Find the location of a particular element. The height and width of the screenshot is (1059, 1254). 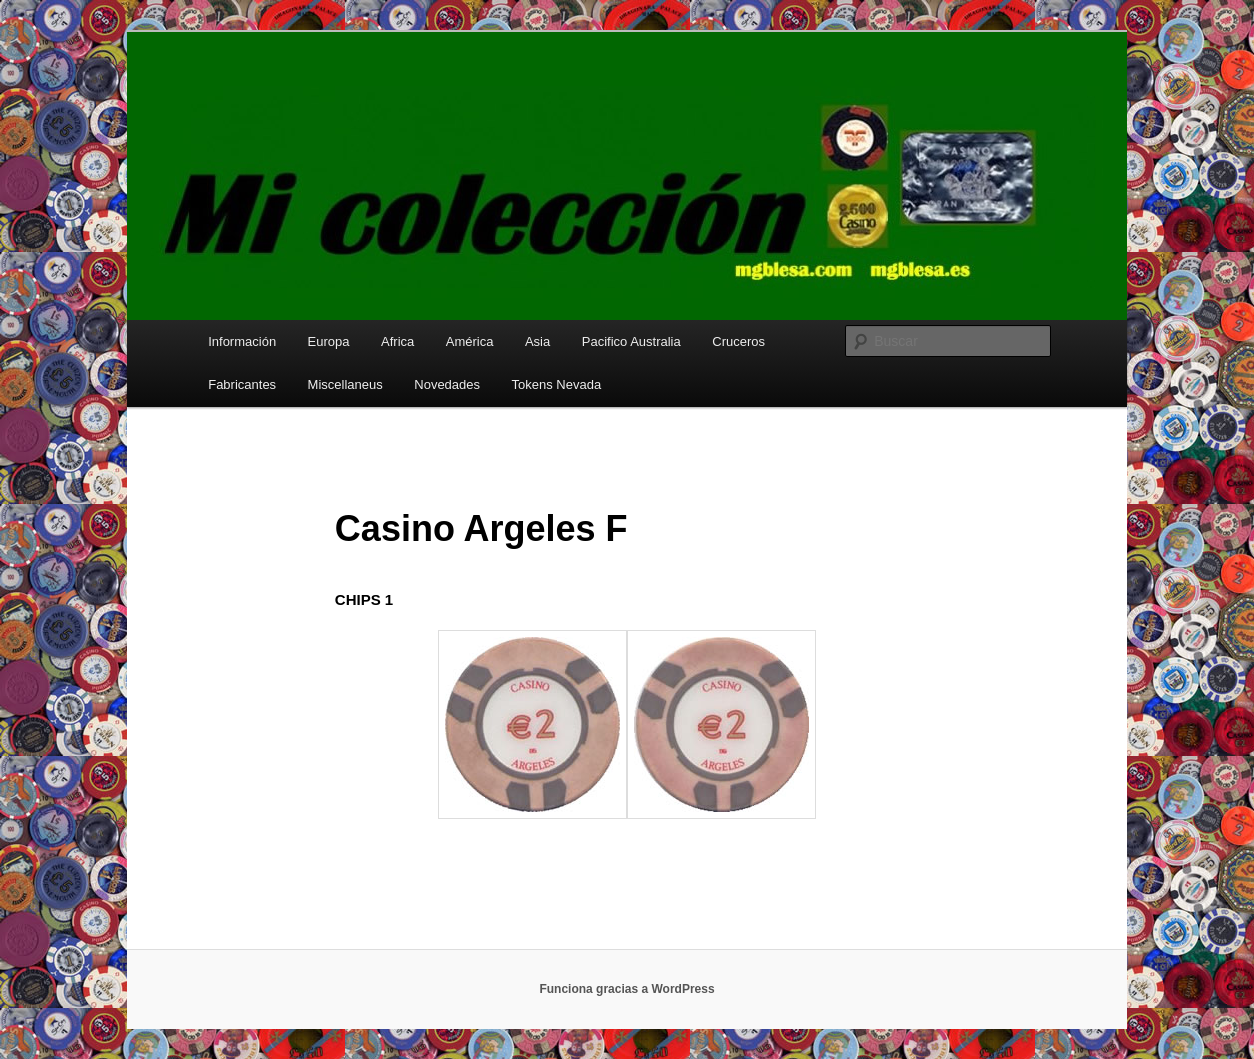

Pacifico Australia is located at coordinates (631, 341).